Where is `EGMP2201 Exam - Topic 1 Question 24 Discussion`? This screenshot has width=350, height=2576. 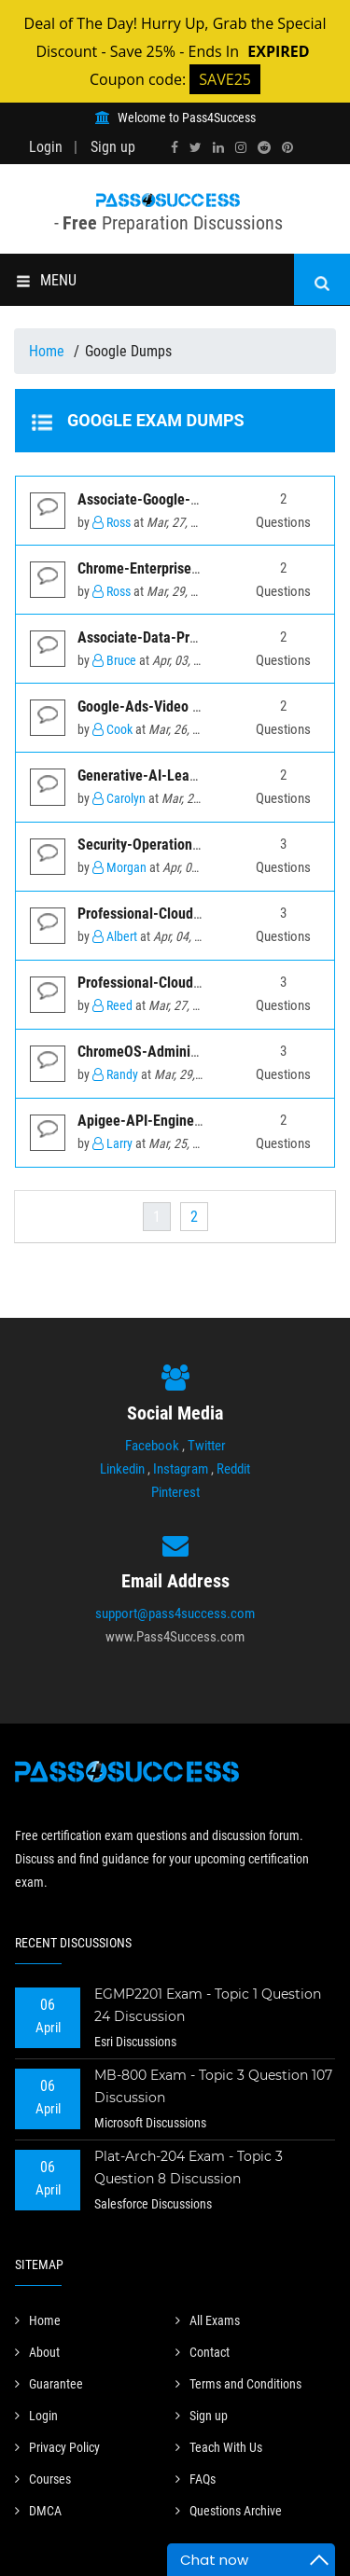 EGMP2201 Exam - Topic 1 Question 24 Discussion is located at coordinates (207, 2005).